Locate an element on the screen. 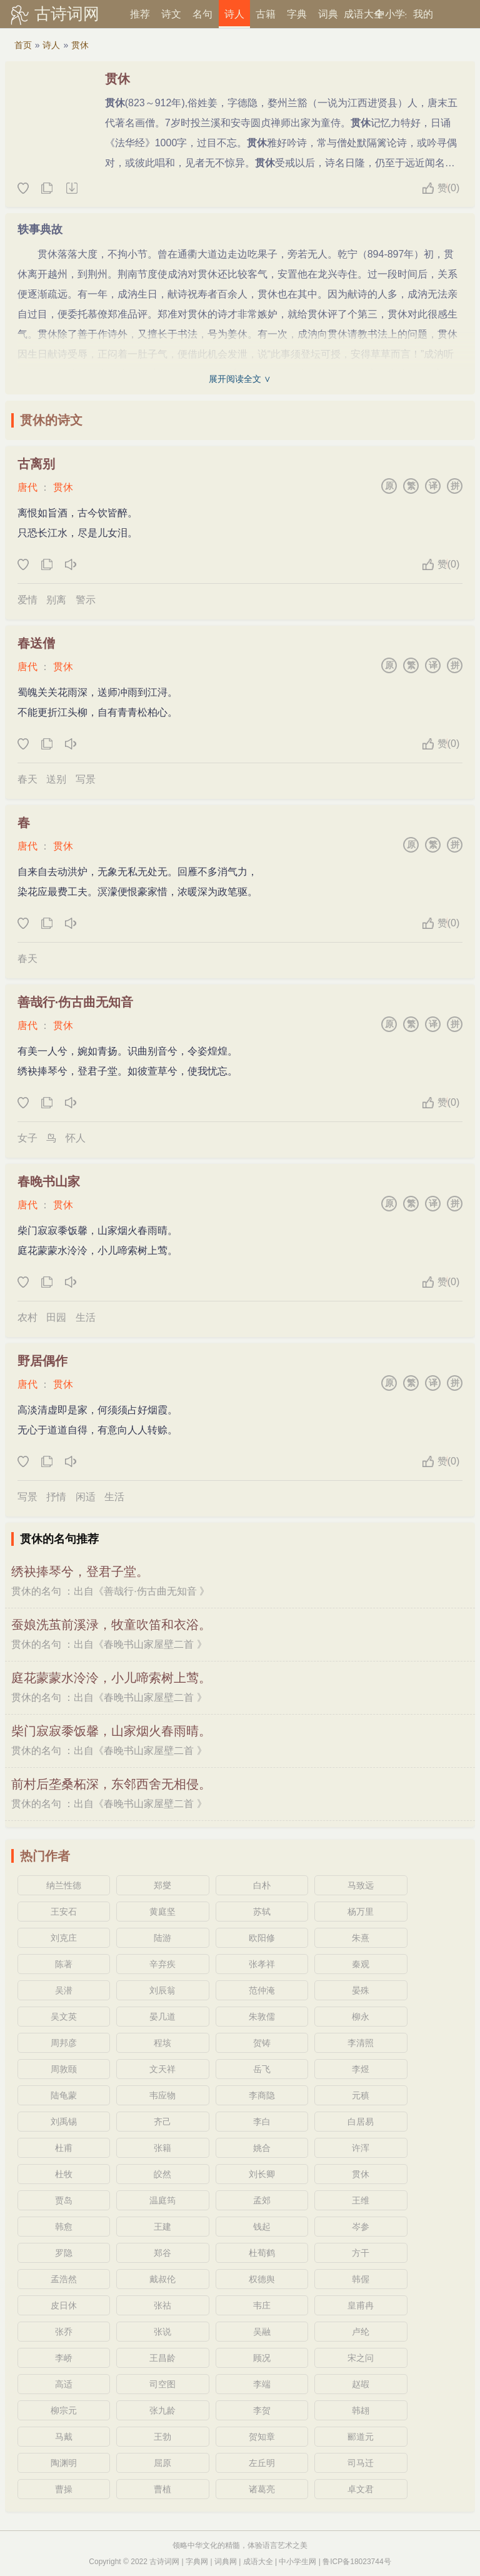 Image resolution: width=480 pixels, height=2576 pixels. 贾岛 is located at coordinates (63, 2200).